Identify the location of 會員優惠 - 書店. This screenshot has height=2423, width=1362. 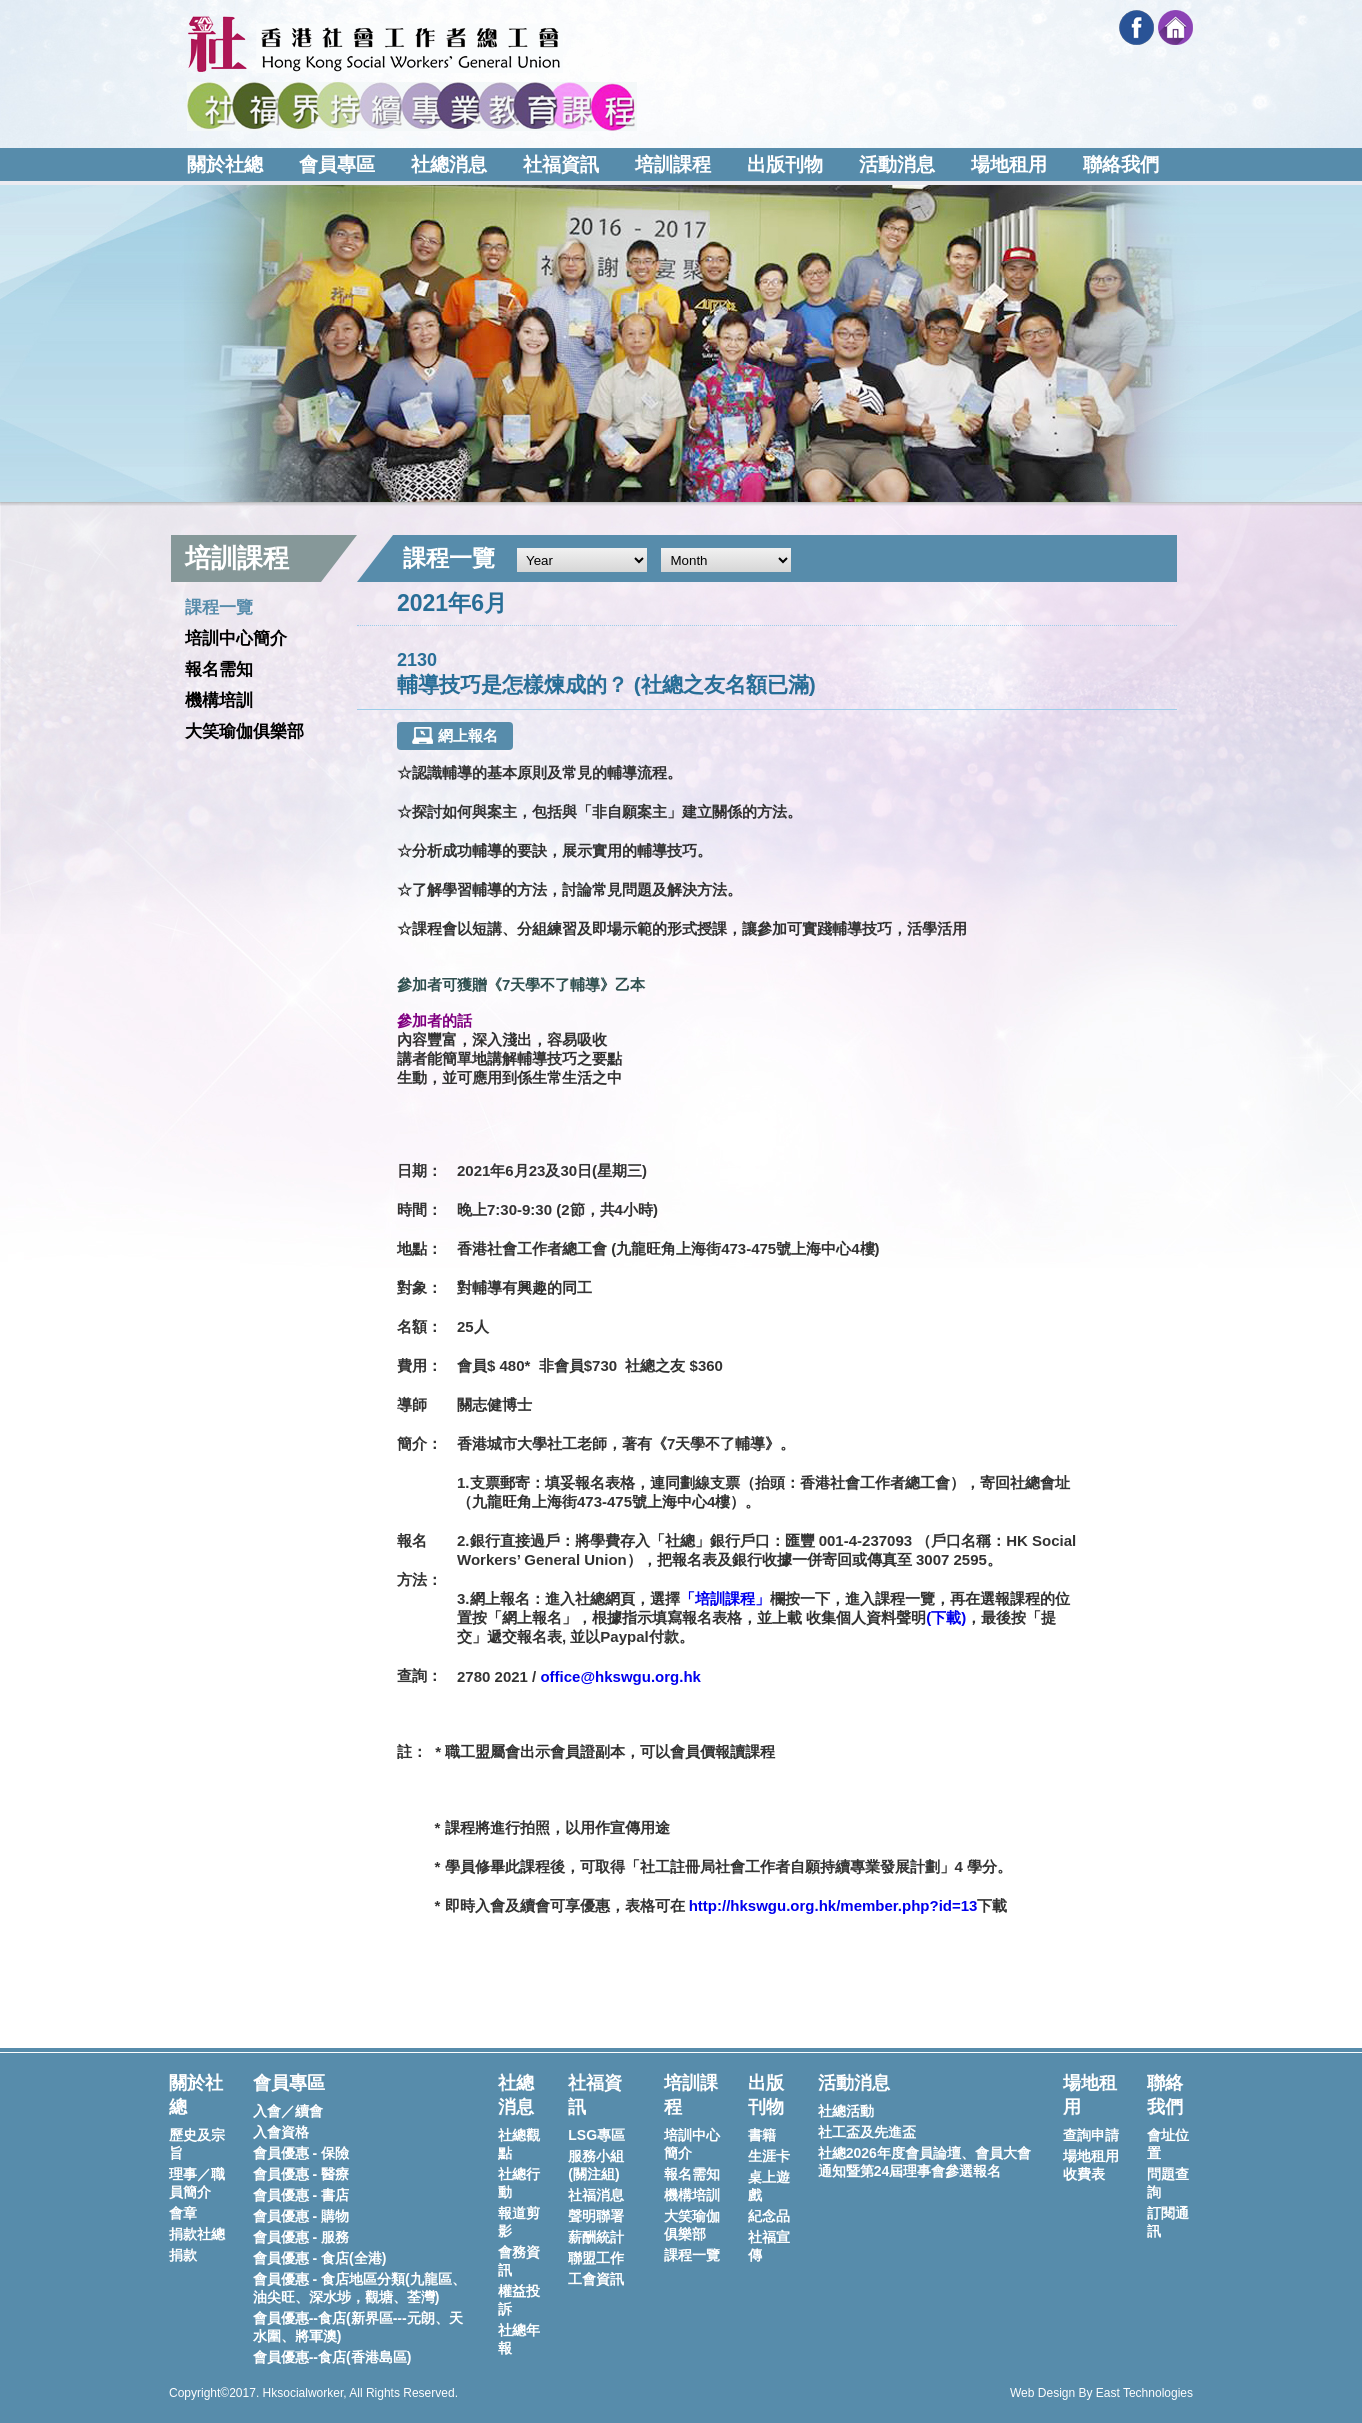
(301, 2195).